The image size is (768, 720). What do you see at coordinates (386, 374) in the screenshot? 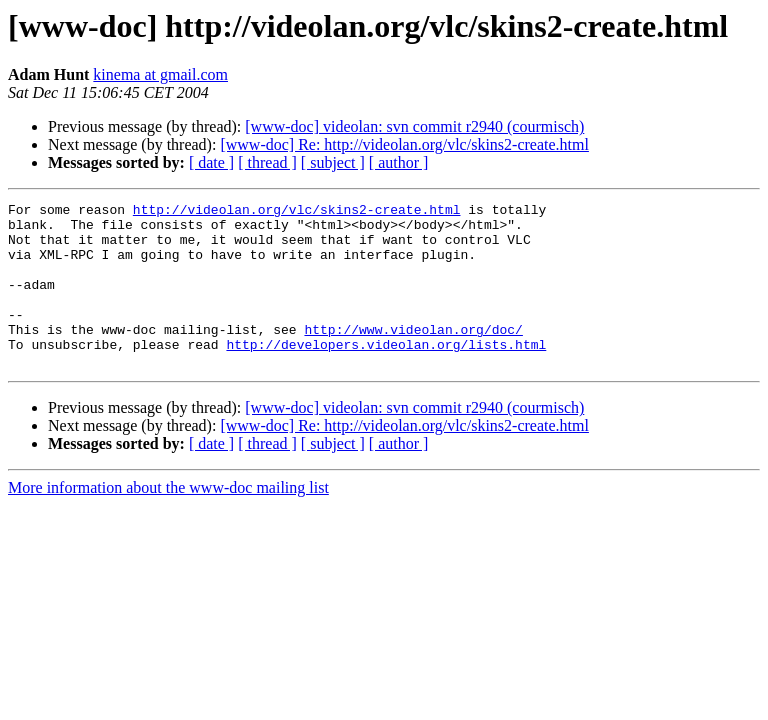
I see `http://developers.videolan.org/lists.html` at bounding box center [386, 374].